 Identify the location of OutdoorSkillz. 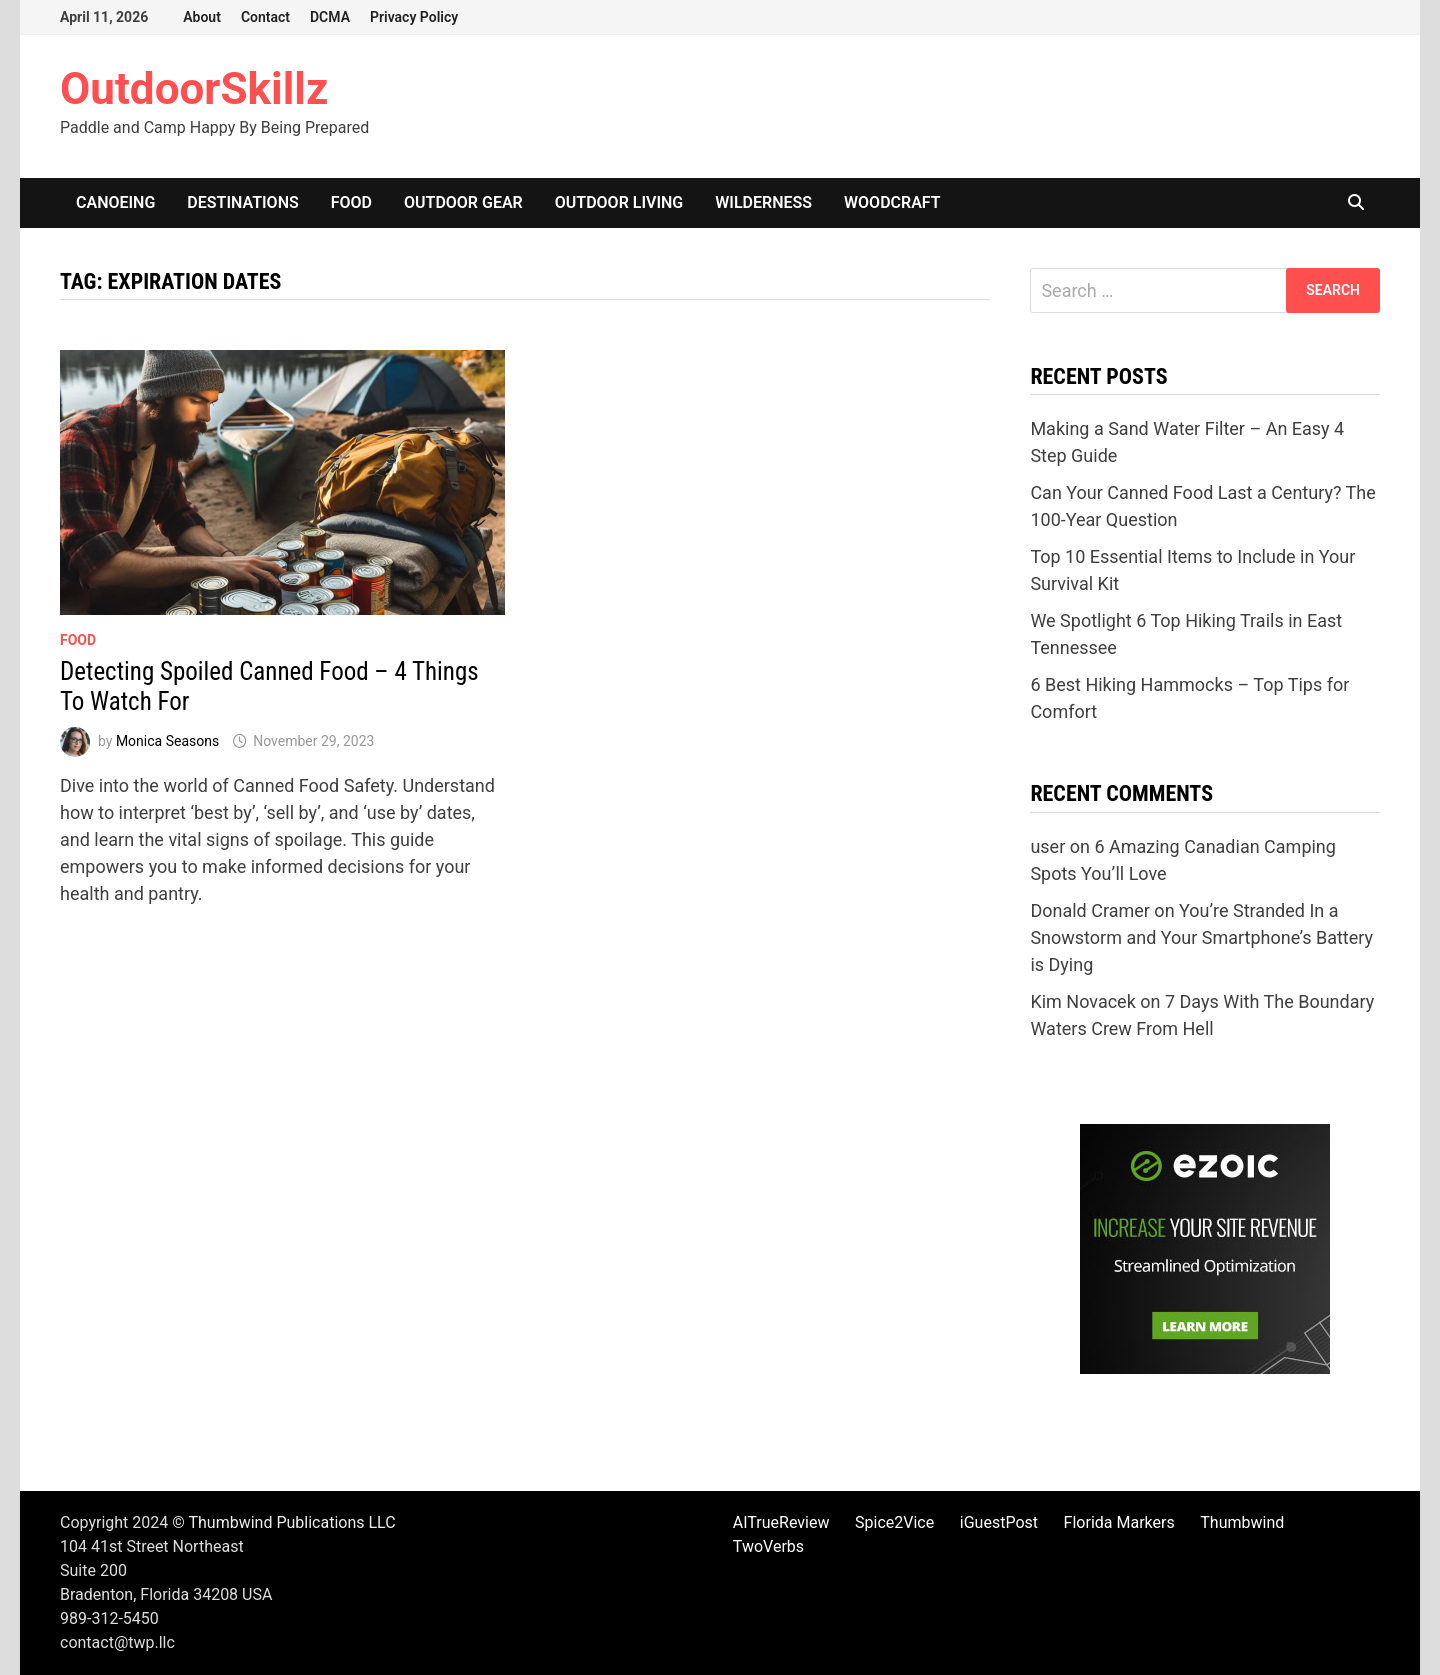
(194, 89).